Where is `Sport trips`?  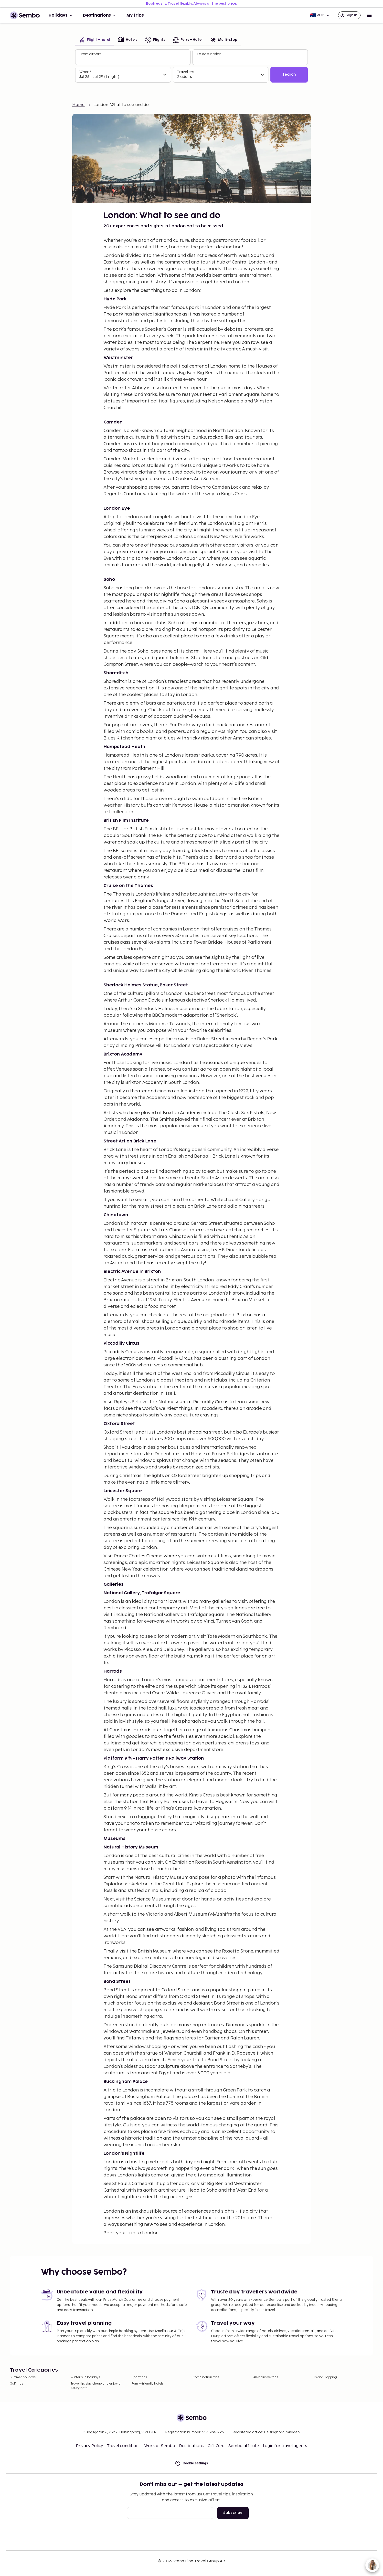 Sport trips is located at coordinates (139, 2377).